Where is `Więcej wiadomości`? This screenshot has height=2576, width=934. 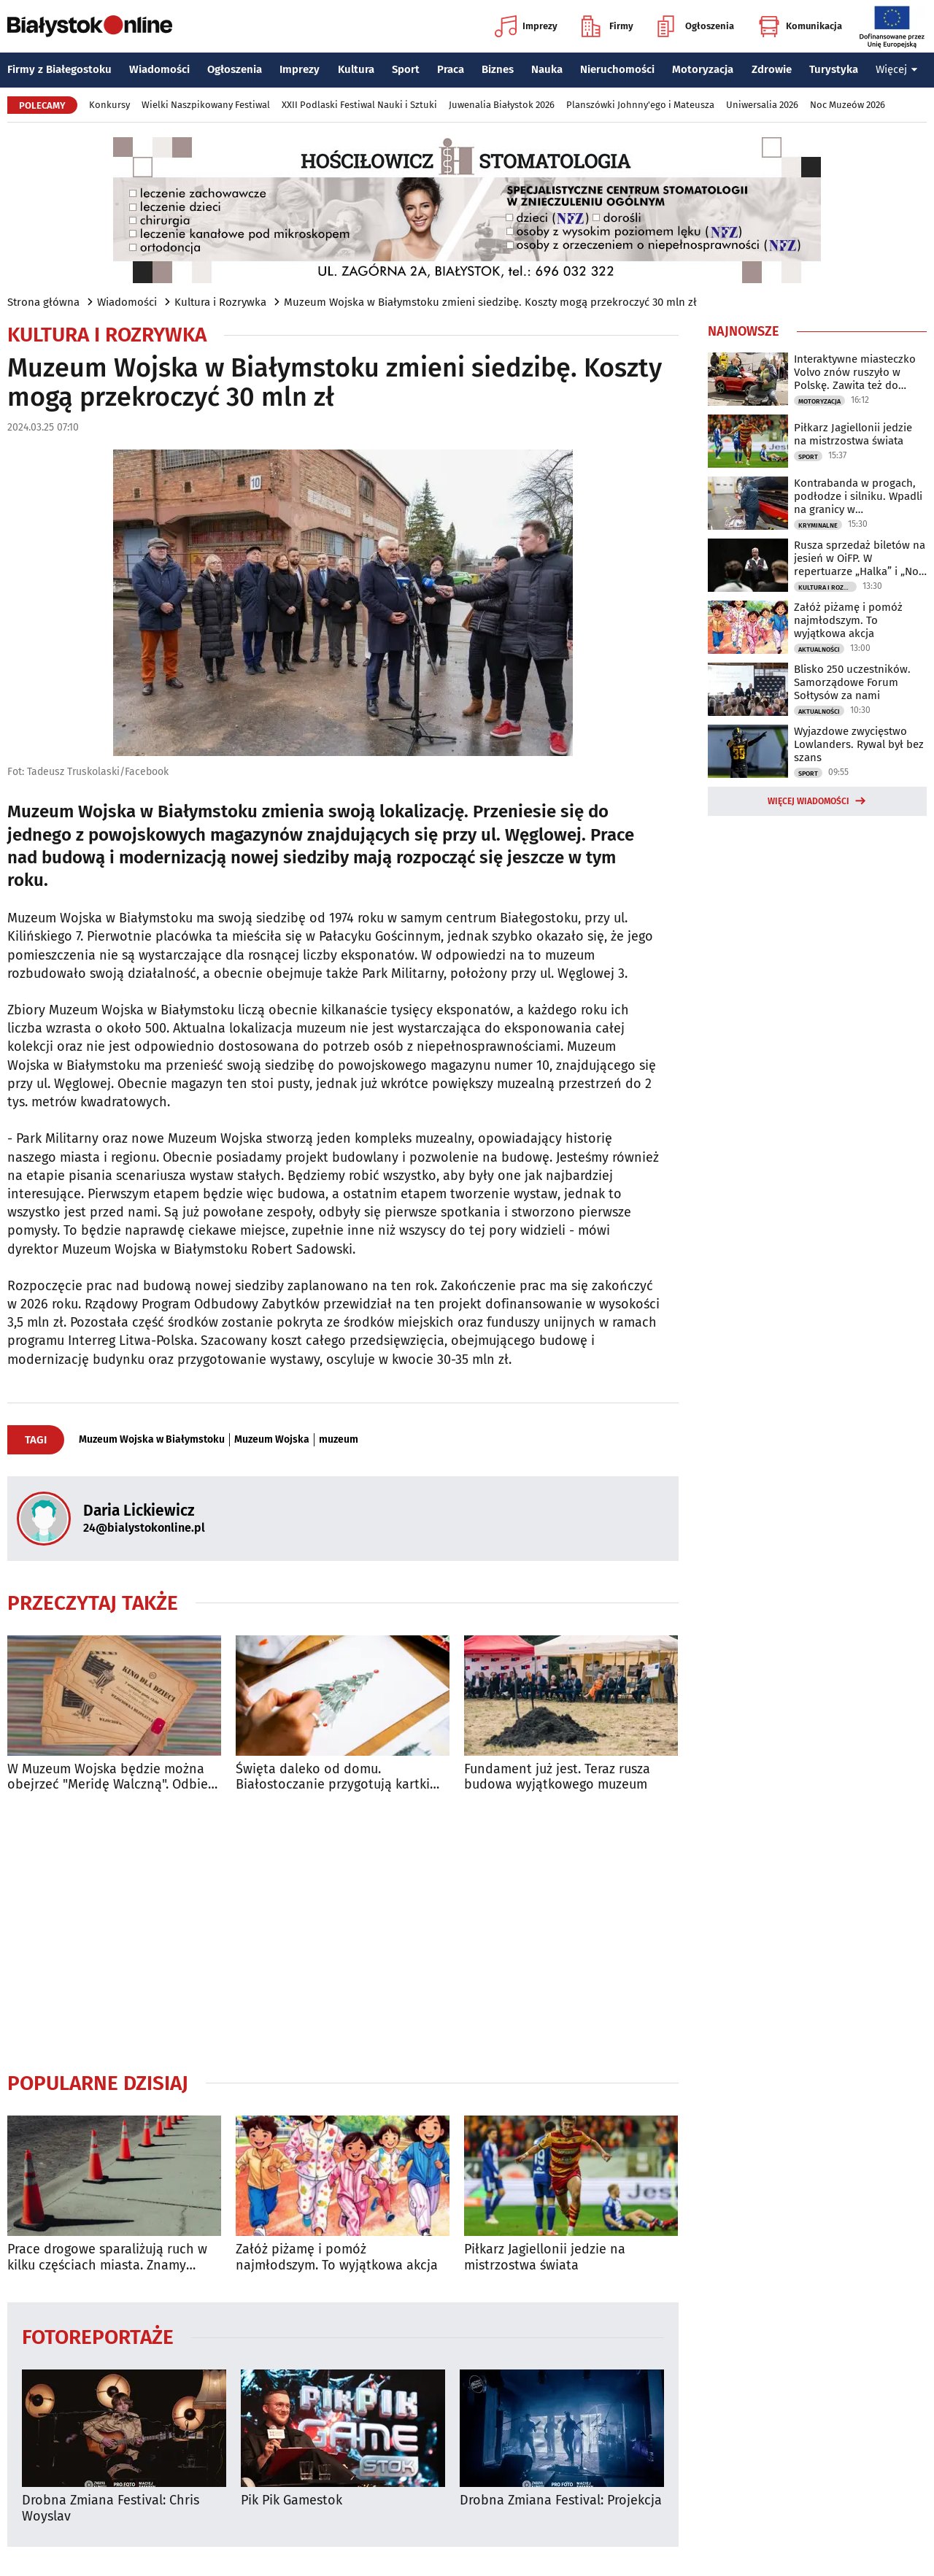 Więcej wiadomości is located at coordinates (808, 801).